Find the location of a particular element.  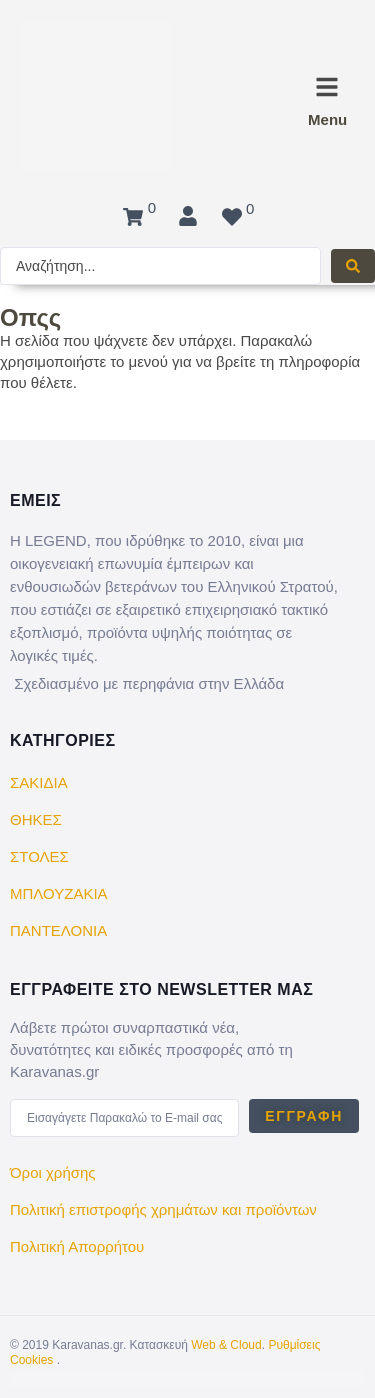

Web & Cloud is located at coordinates (226, 1345).